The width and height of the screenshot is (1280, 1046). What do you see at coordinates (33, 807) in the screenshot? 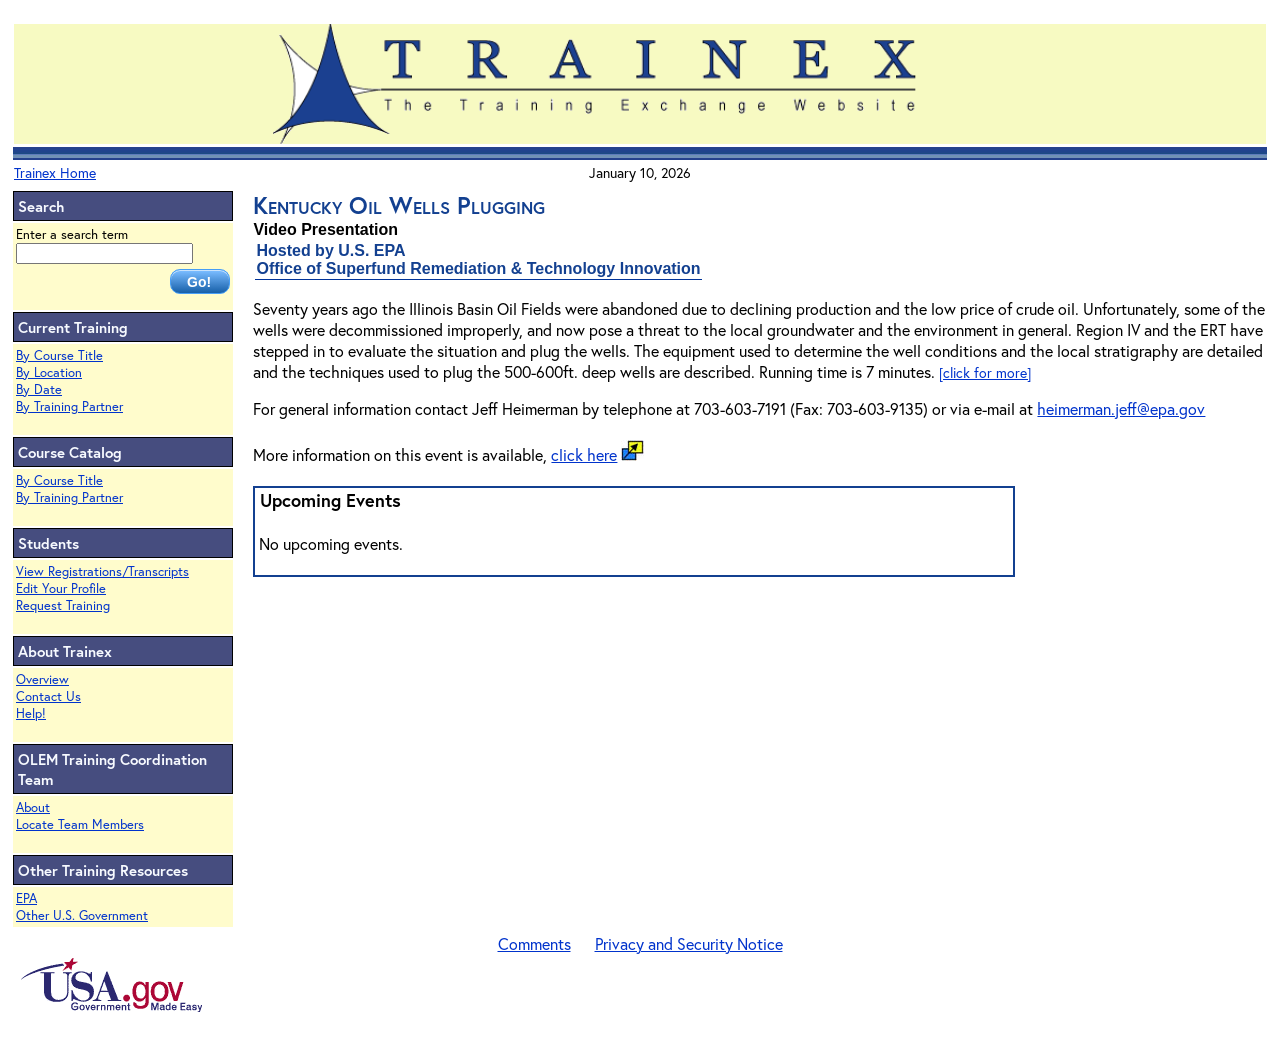
I see `About` at bounding box center [33, 807].